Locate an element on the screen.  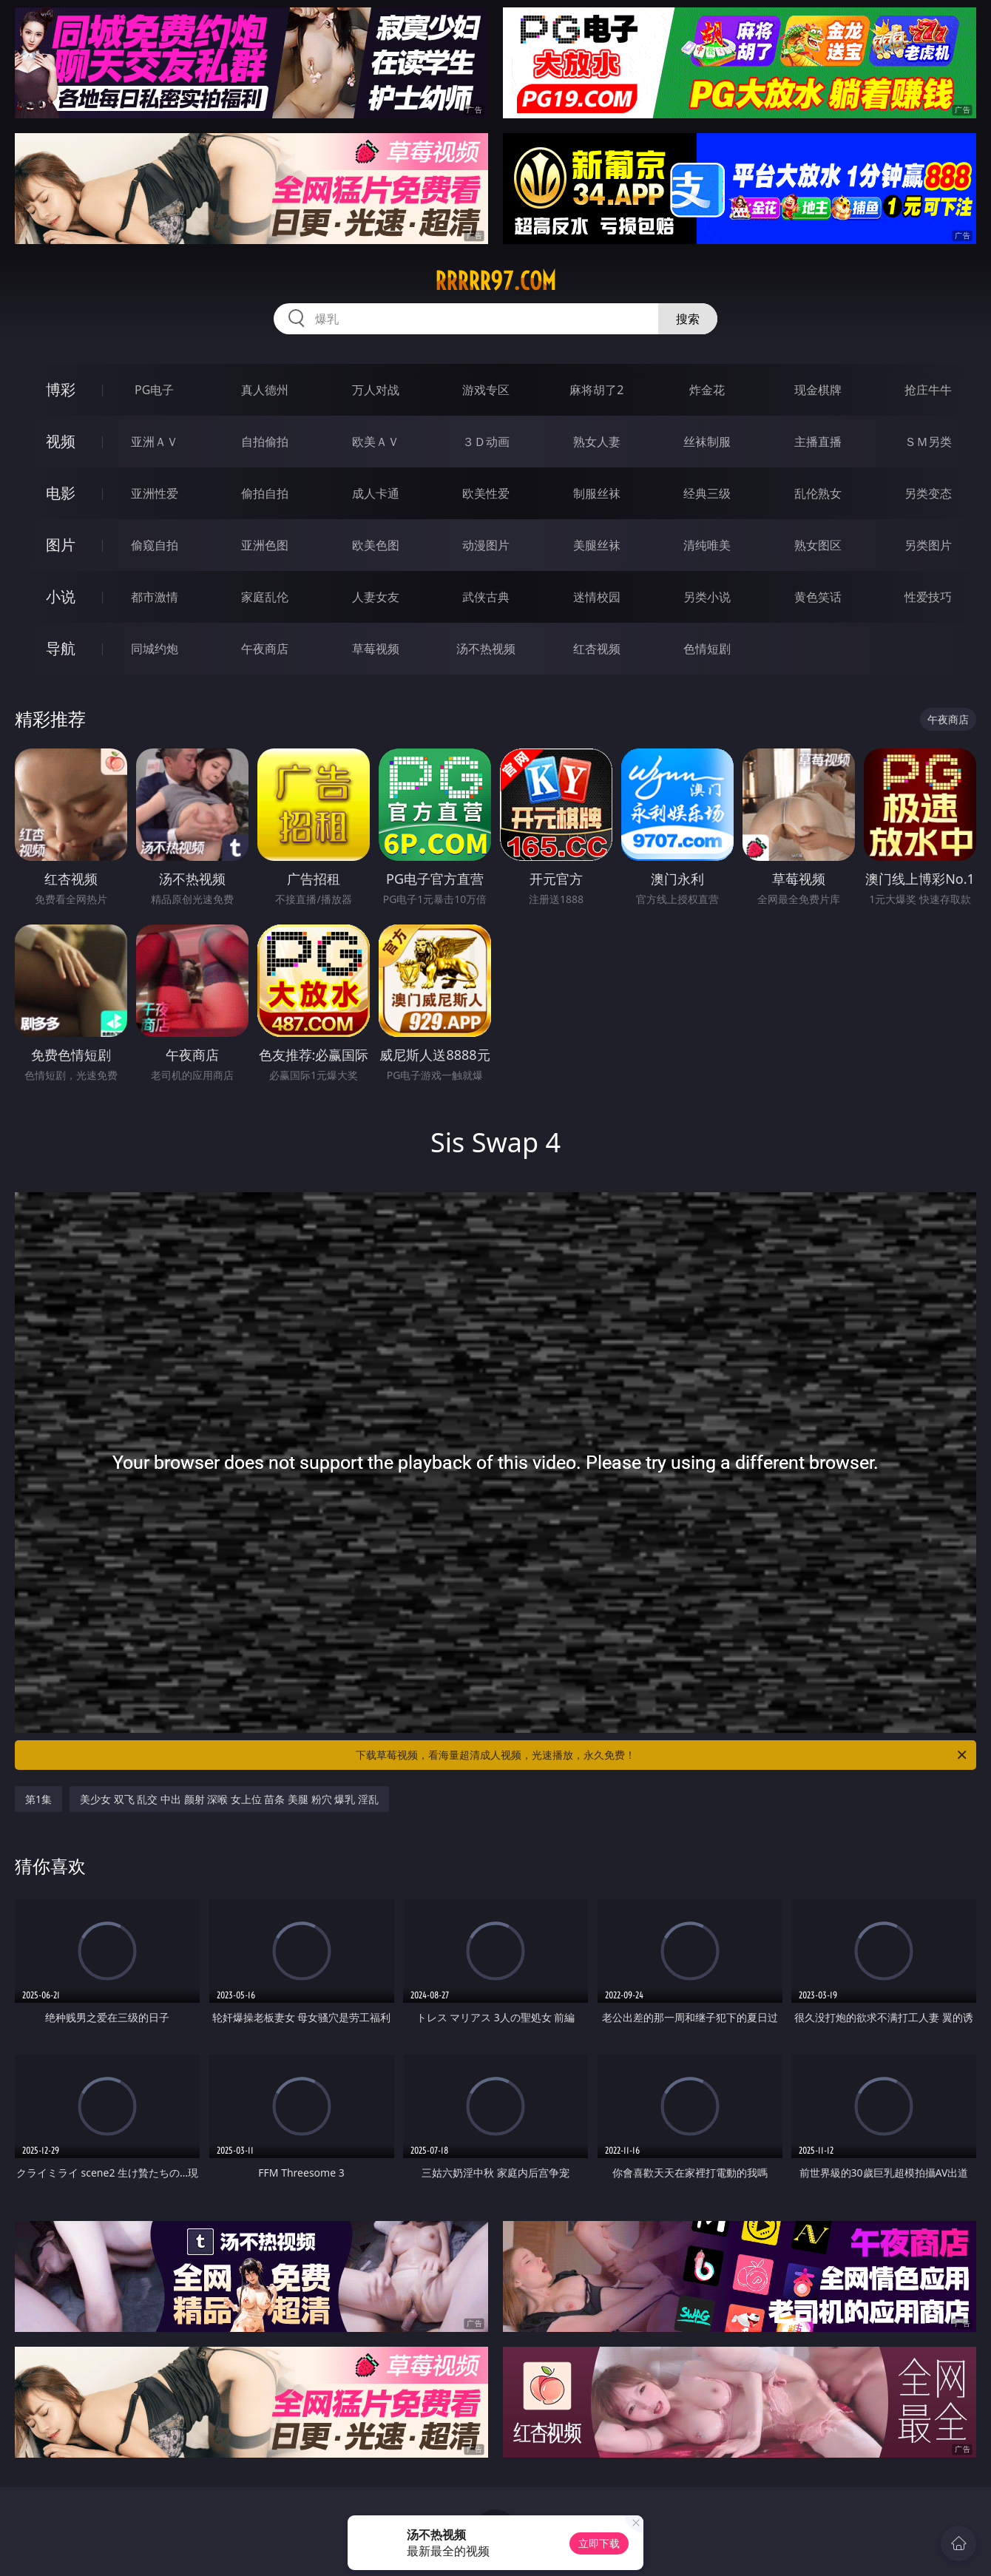
现金棋牌 is located at coordinates (818, 390).